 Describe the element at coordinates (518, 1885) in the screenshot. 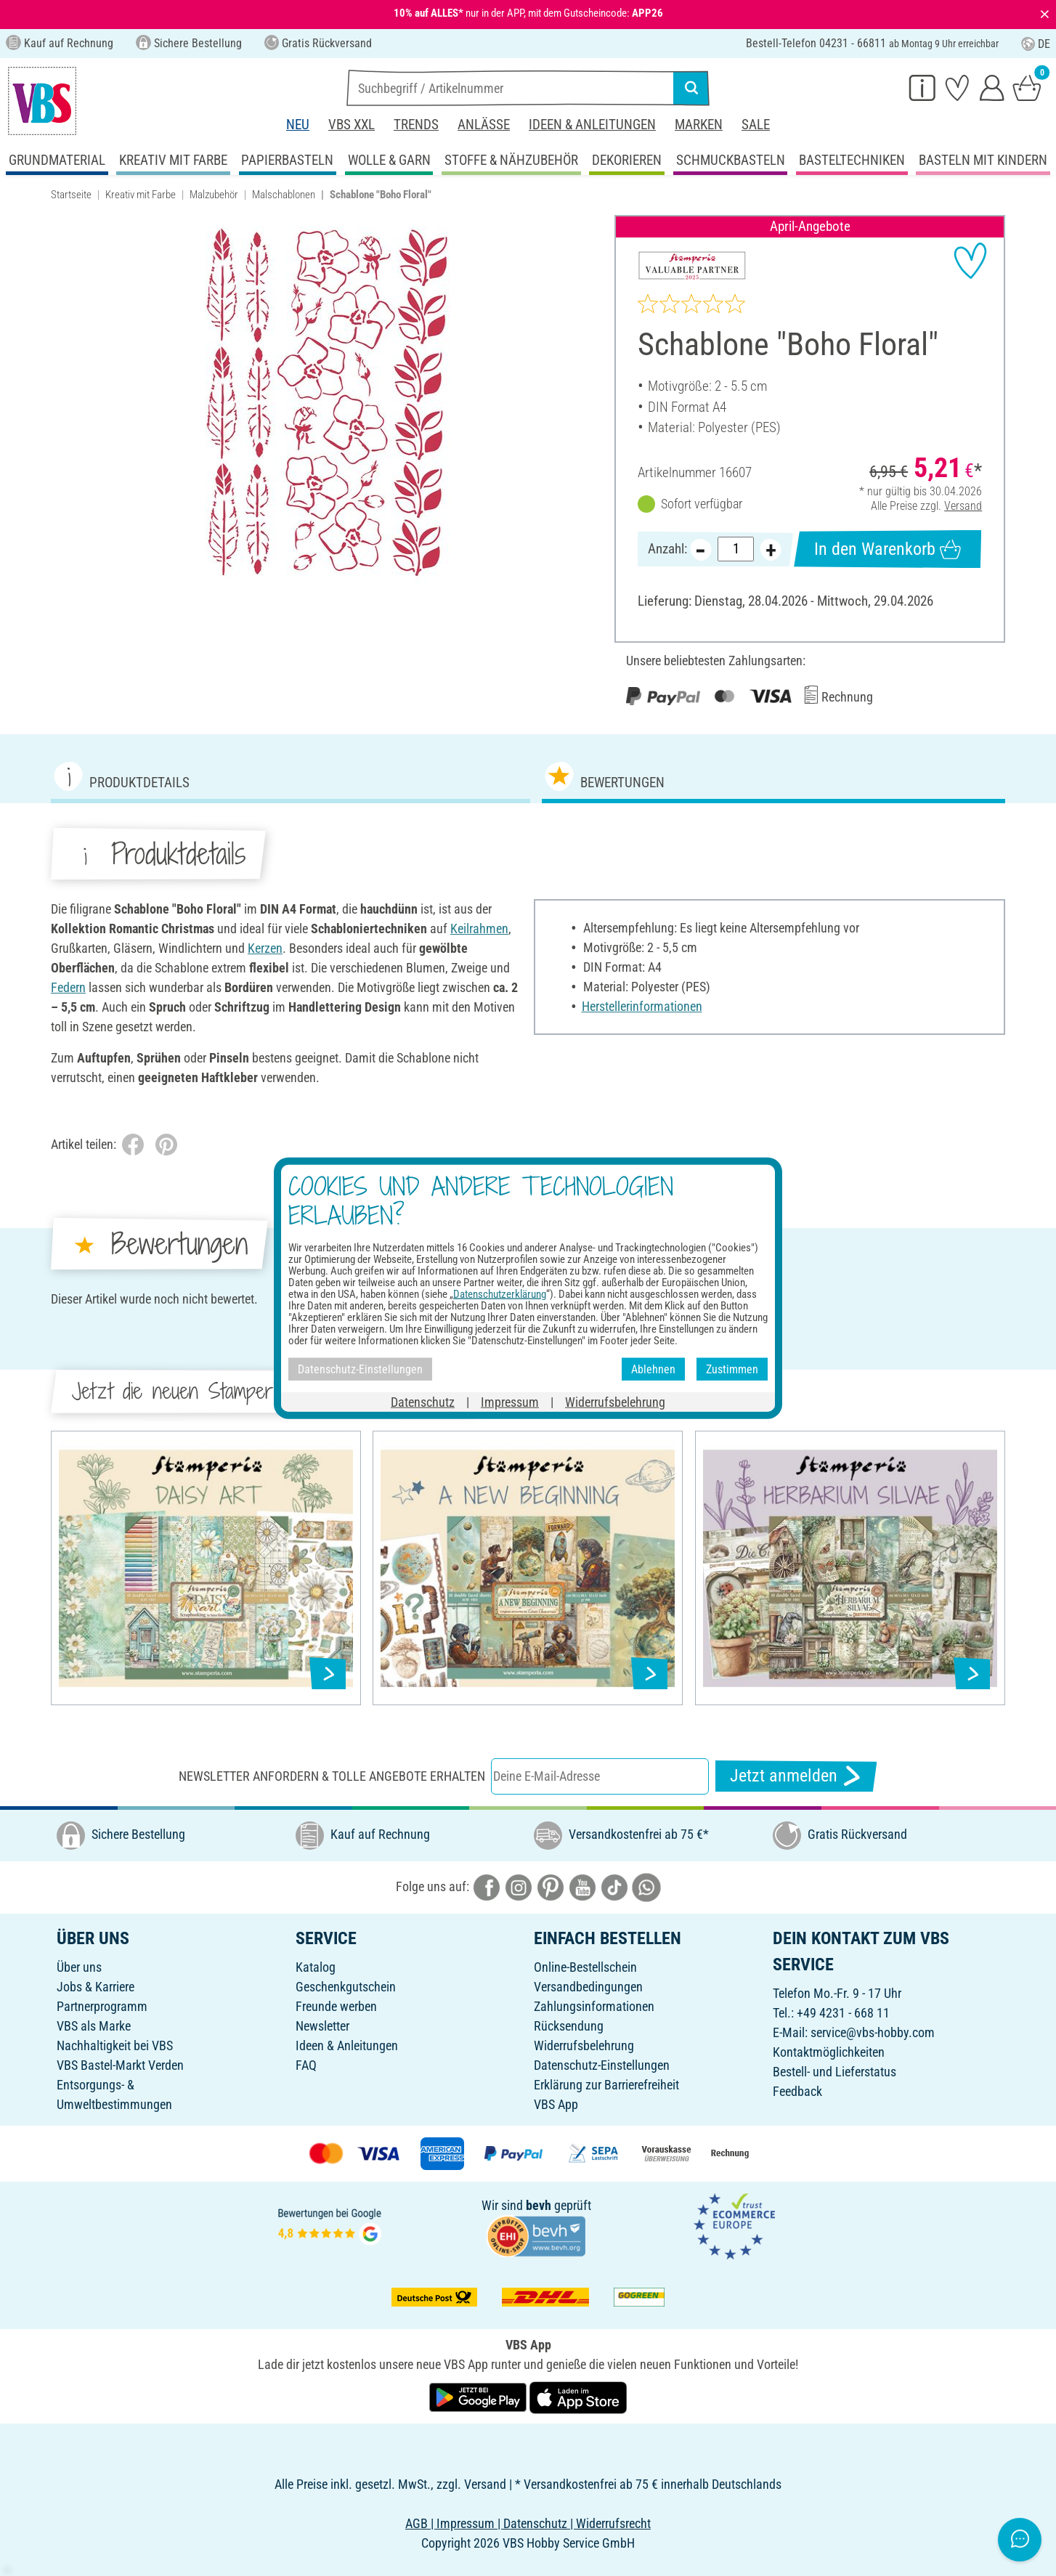

I see `[VBS bei instagramm]` at that location.